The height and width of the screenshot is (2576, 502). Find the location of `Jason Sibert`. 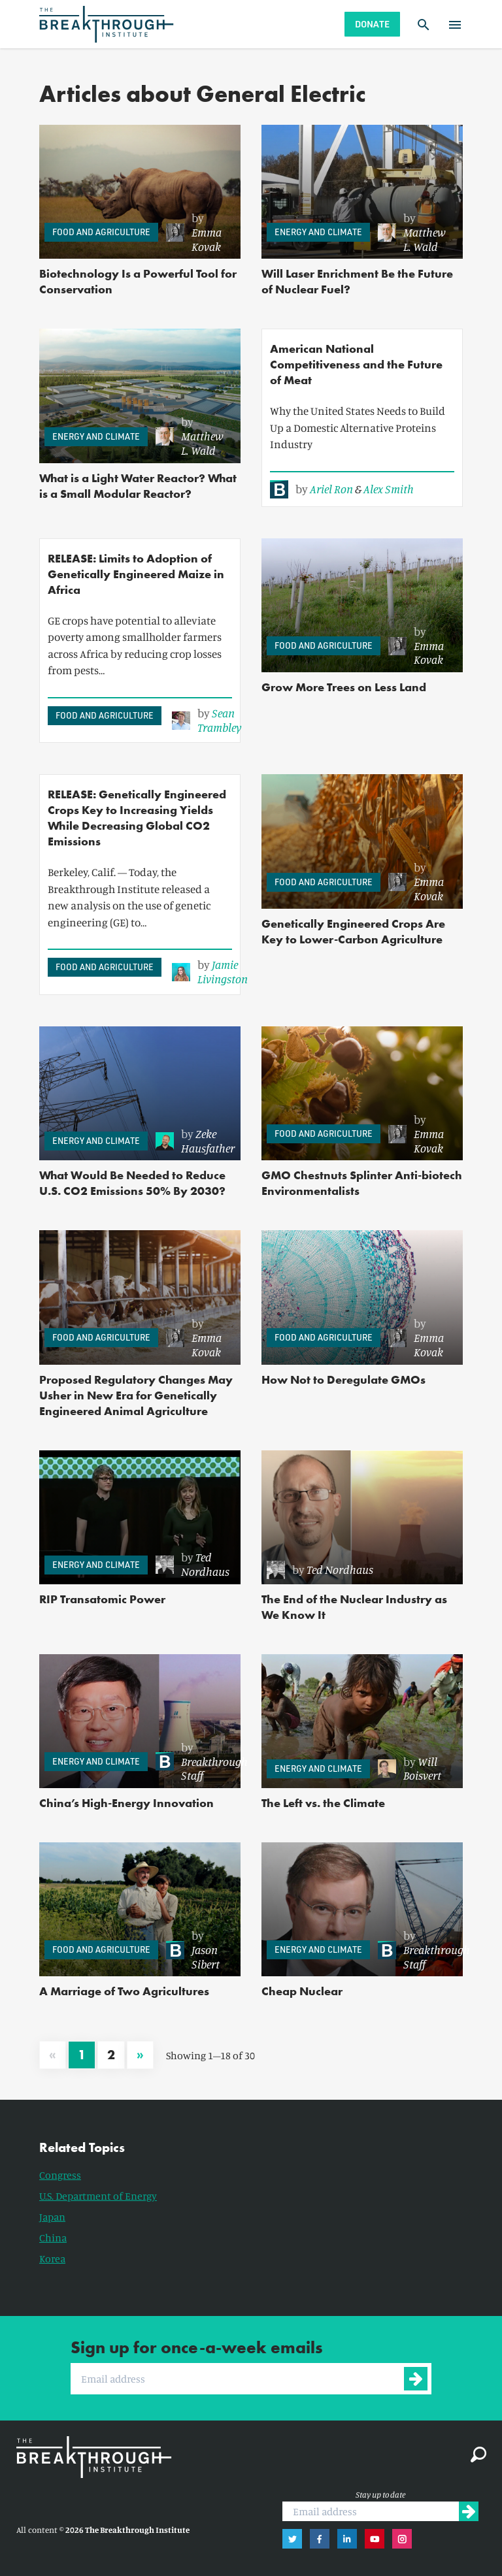

Jason Sibert is located at coordinates (206, 1956).